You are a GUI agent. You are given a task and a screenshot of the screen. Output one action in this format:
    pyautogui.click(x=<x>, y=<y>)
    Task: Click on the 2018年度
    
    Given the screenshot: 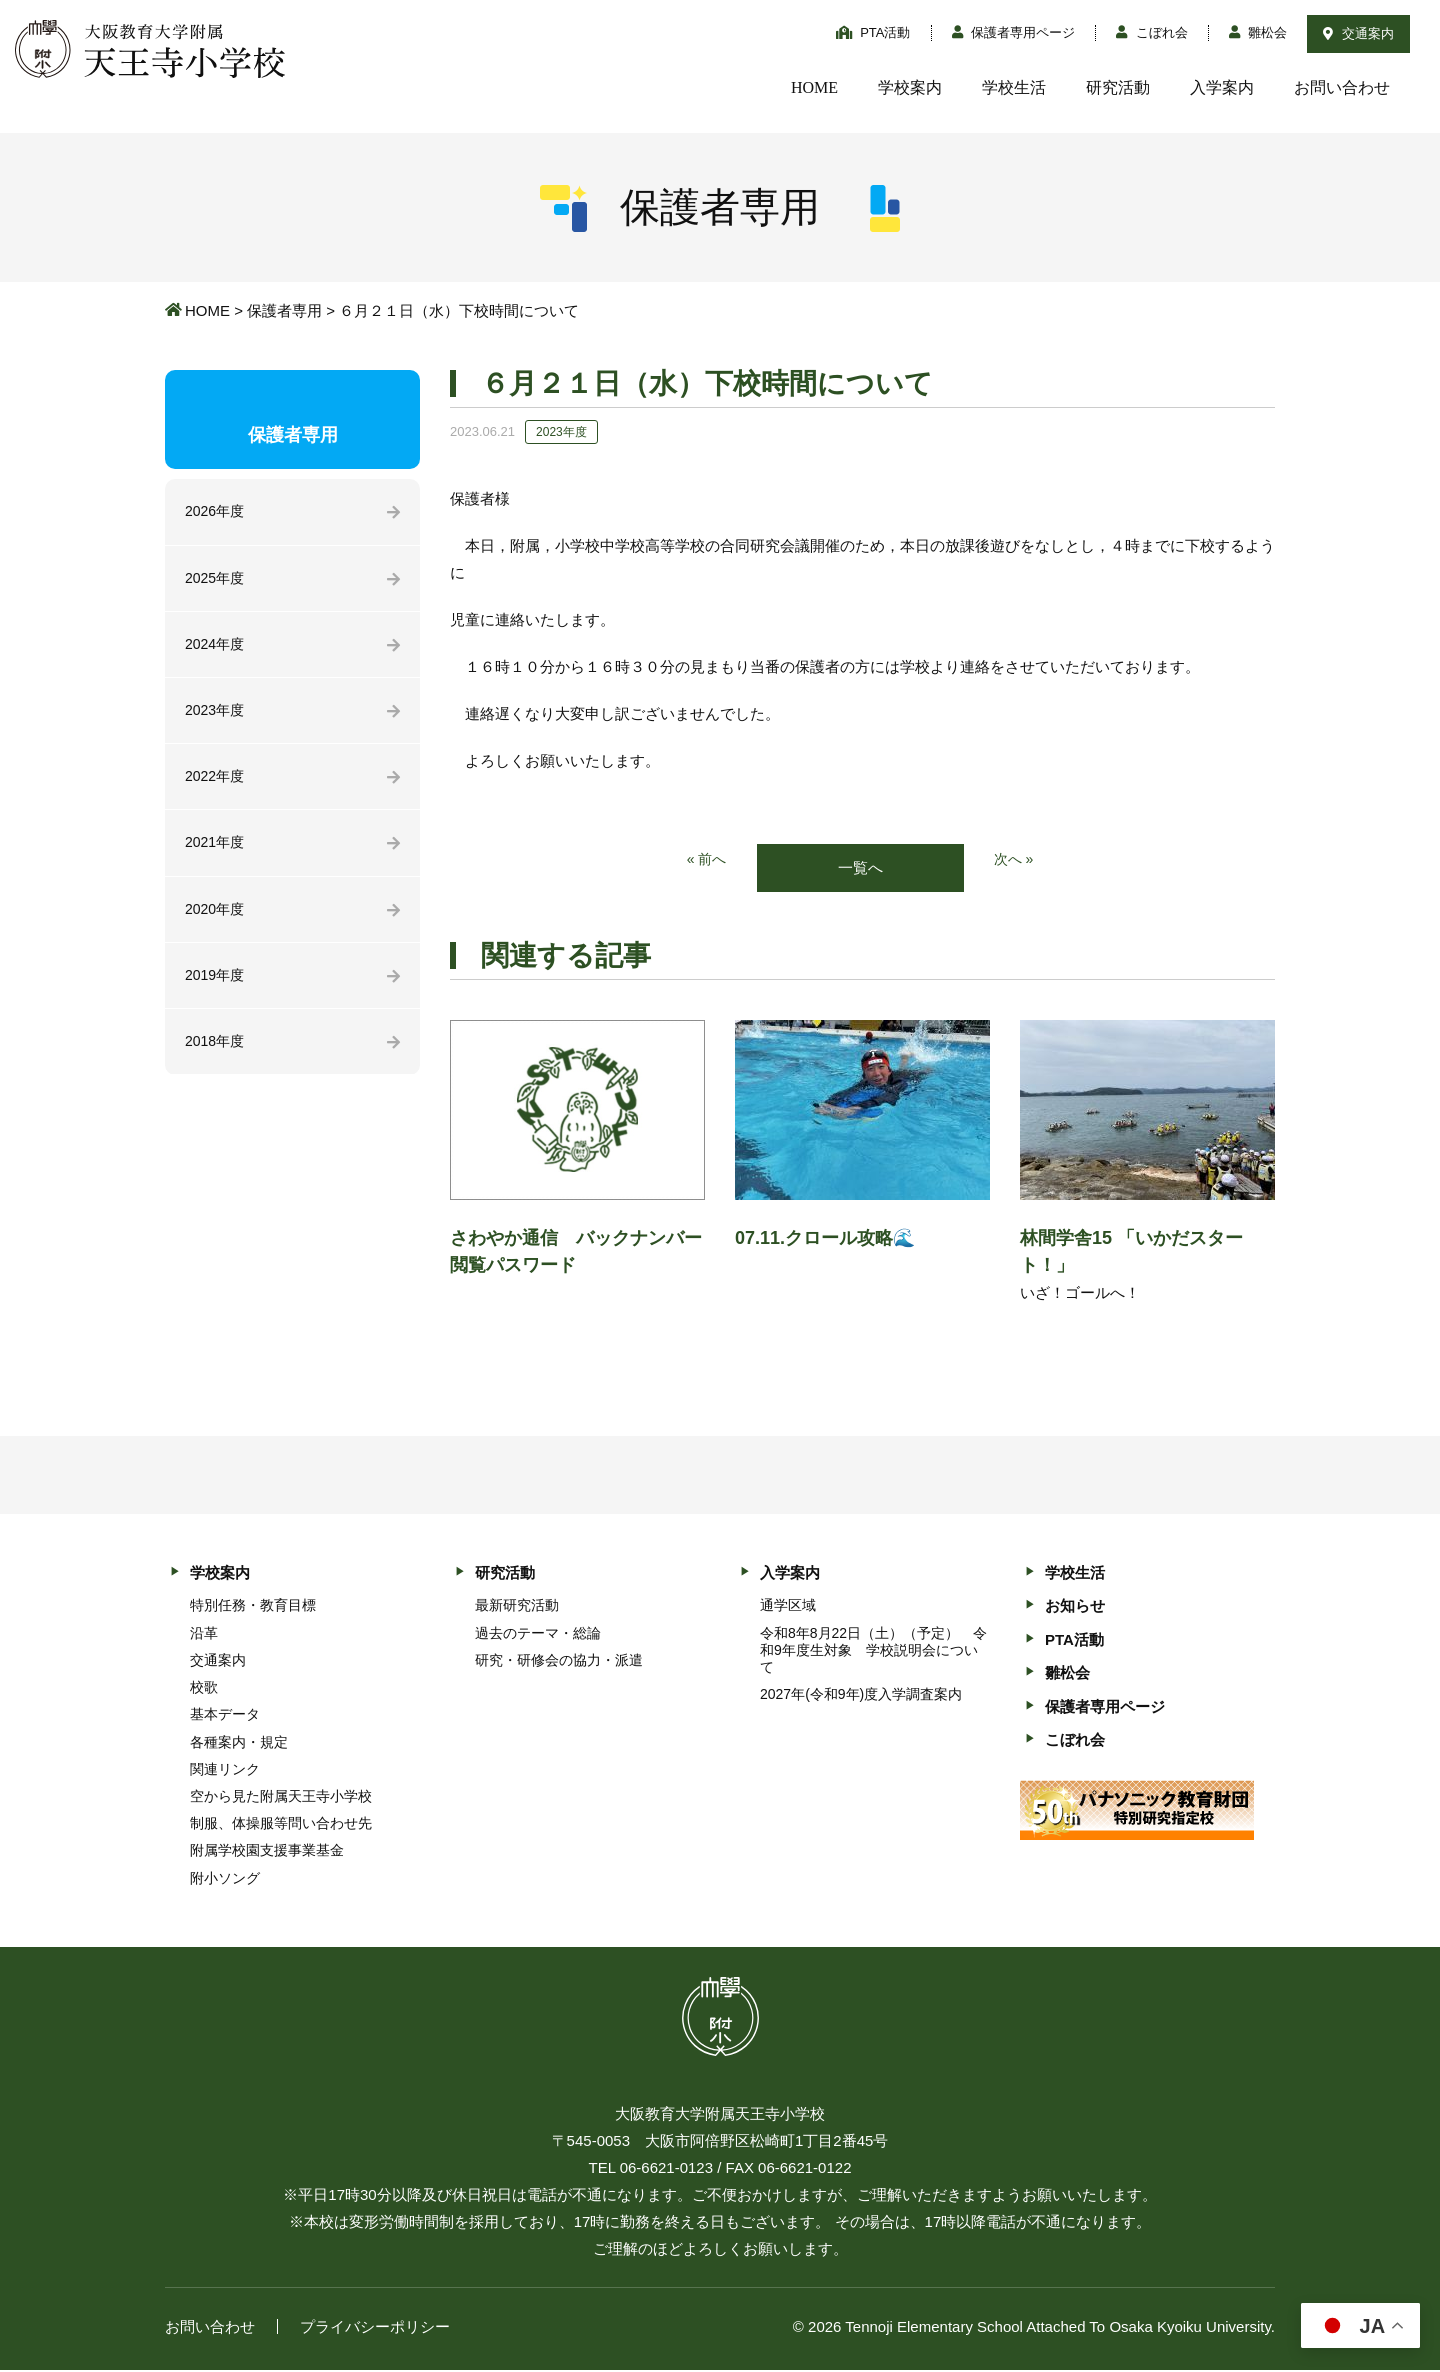 What is the action you would take?
    pyautogui.click(x=216, y=1056)
    